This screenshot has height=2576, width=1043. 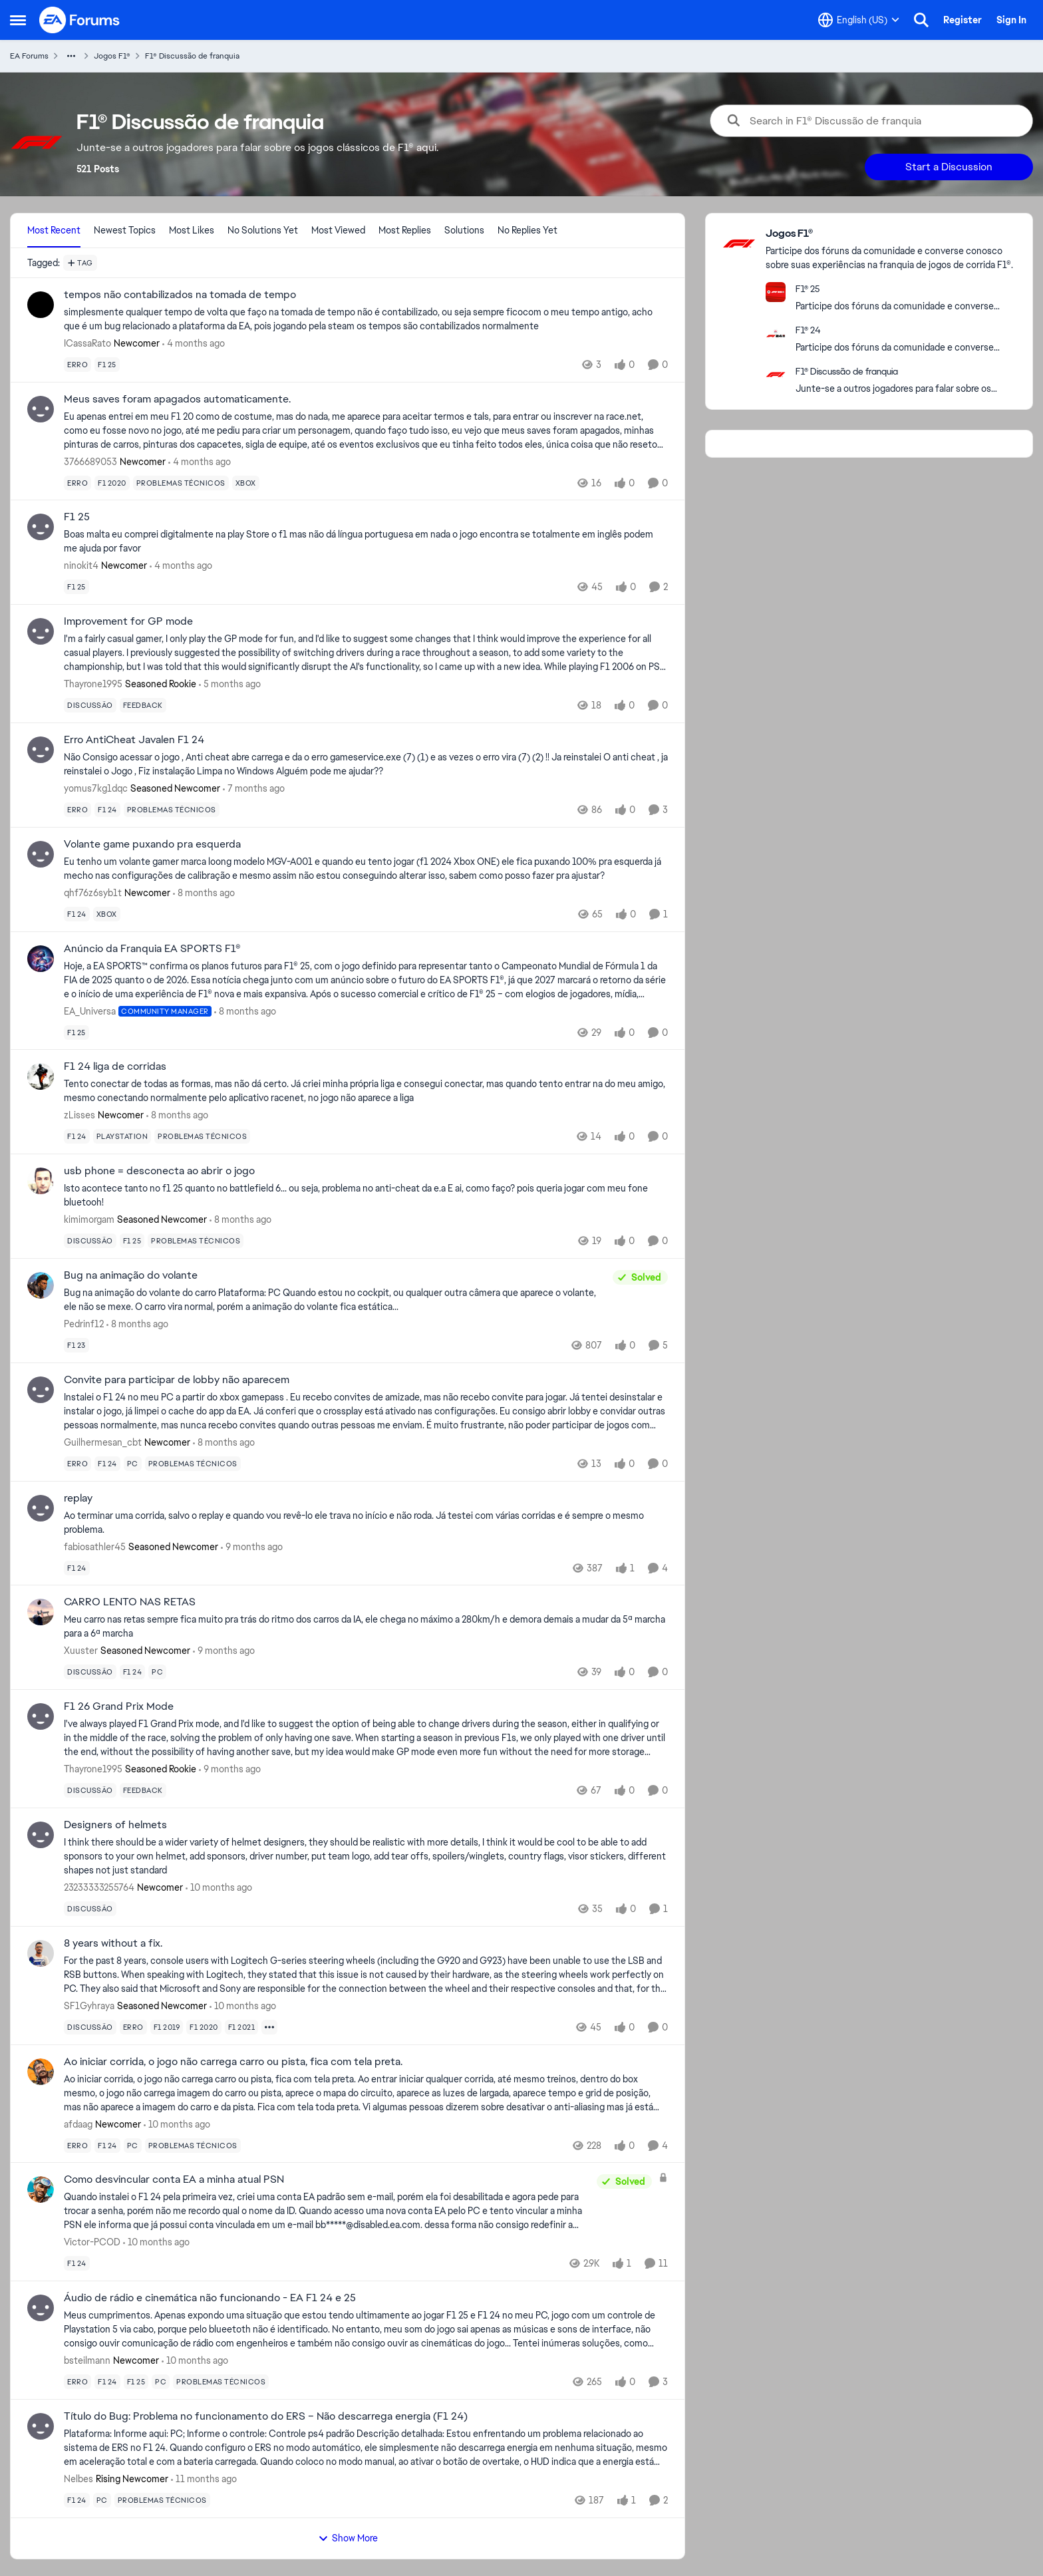 I want to click on [View Profile: Xuuster, Rank: Seasoned Newcomer], so click(x=40, y=1612).